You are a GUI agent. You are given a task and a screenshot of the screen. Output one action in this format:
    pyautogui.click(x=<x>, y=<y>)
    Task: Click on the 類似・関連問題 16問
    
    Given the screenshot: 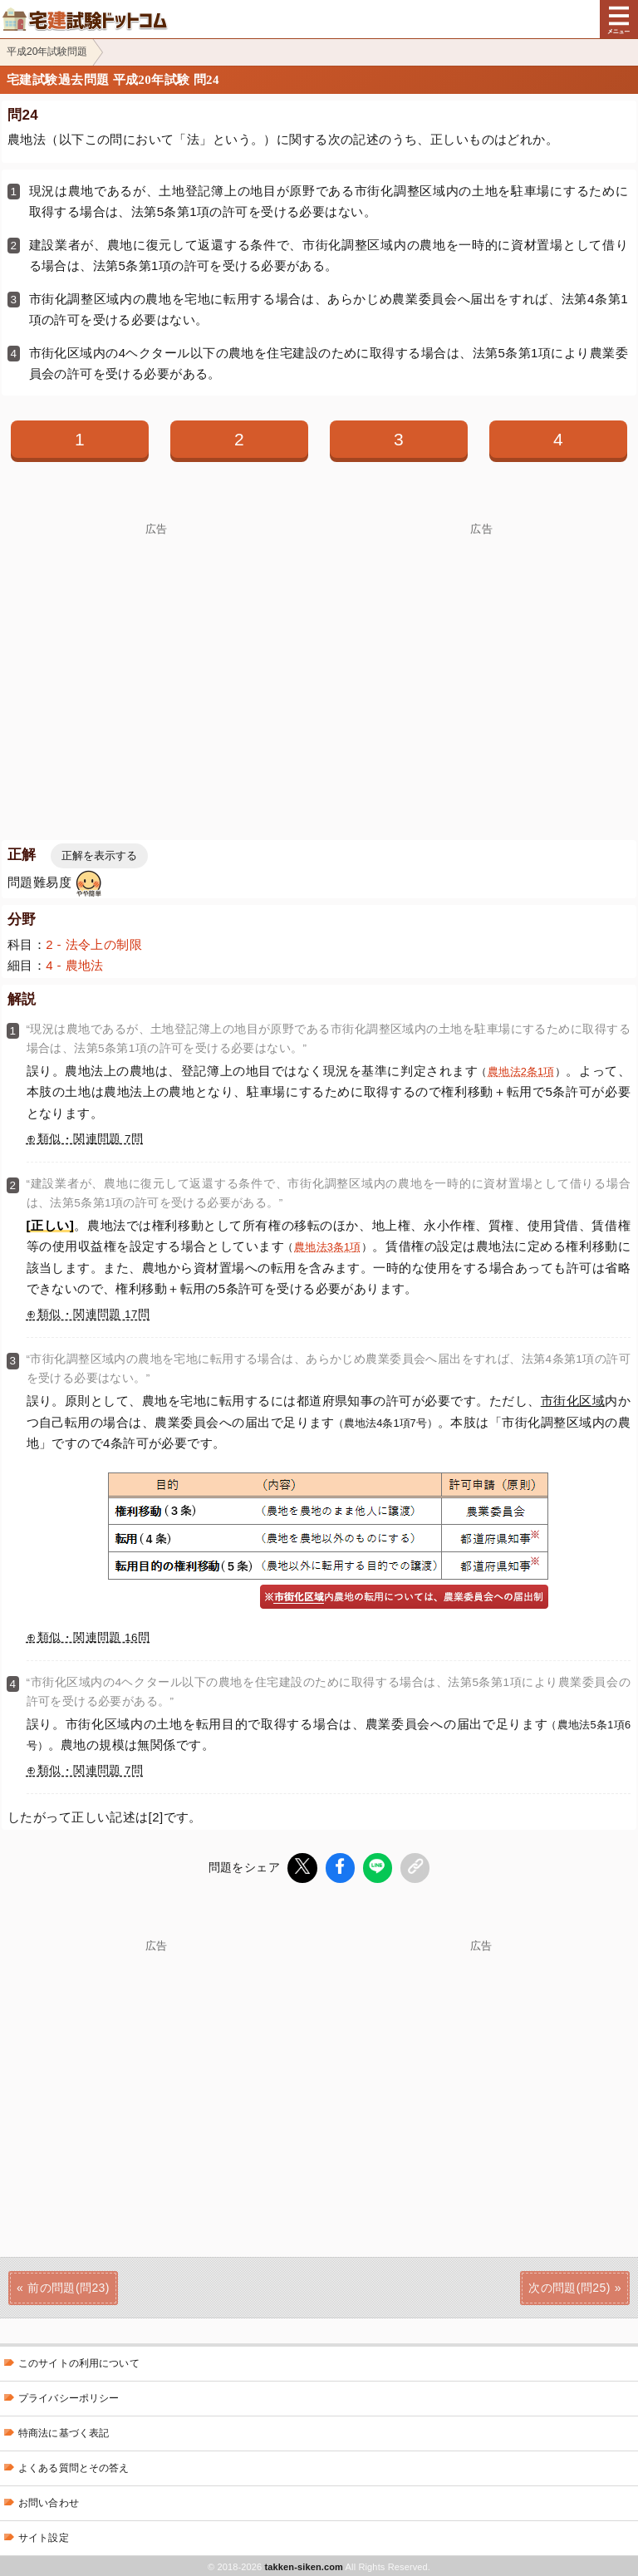 What is the action you would take?
    pyautogui.click(x=93, y=1637)
    